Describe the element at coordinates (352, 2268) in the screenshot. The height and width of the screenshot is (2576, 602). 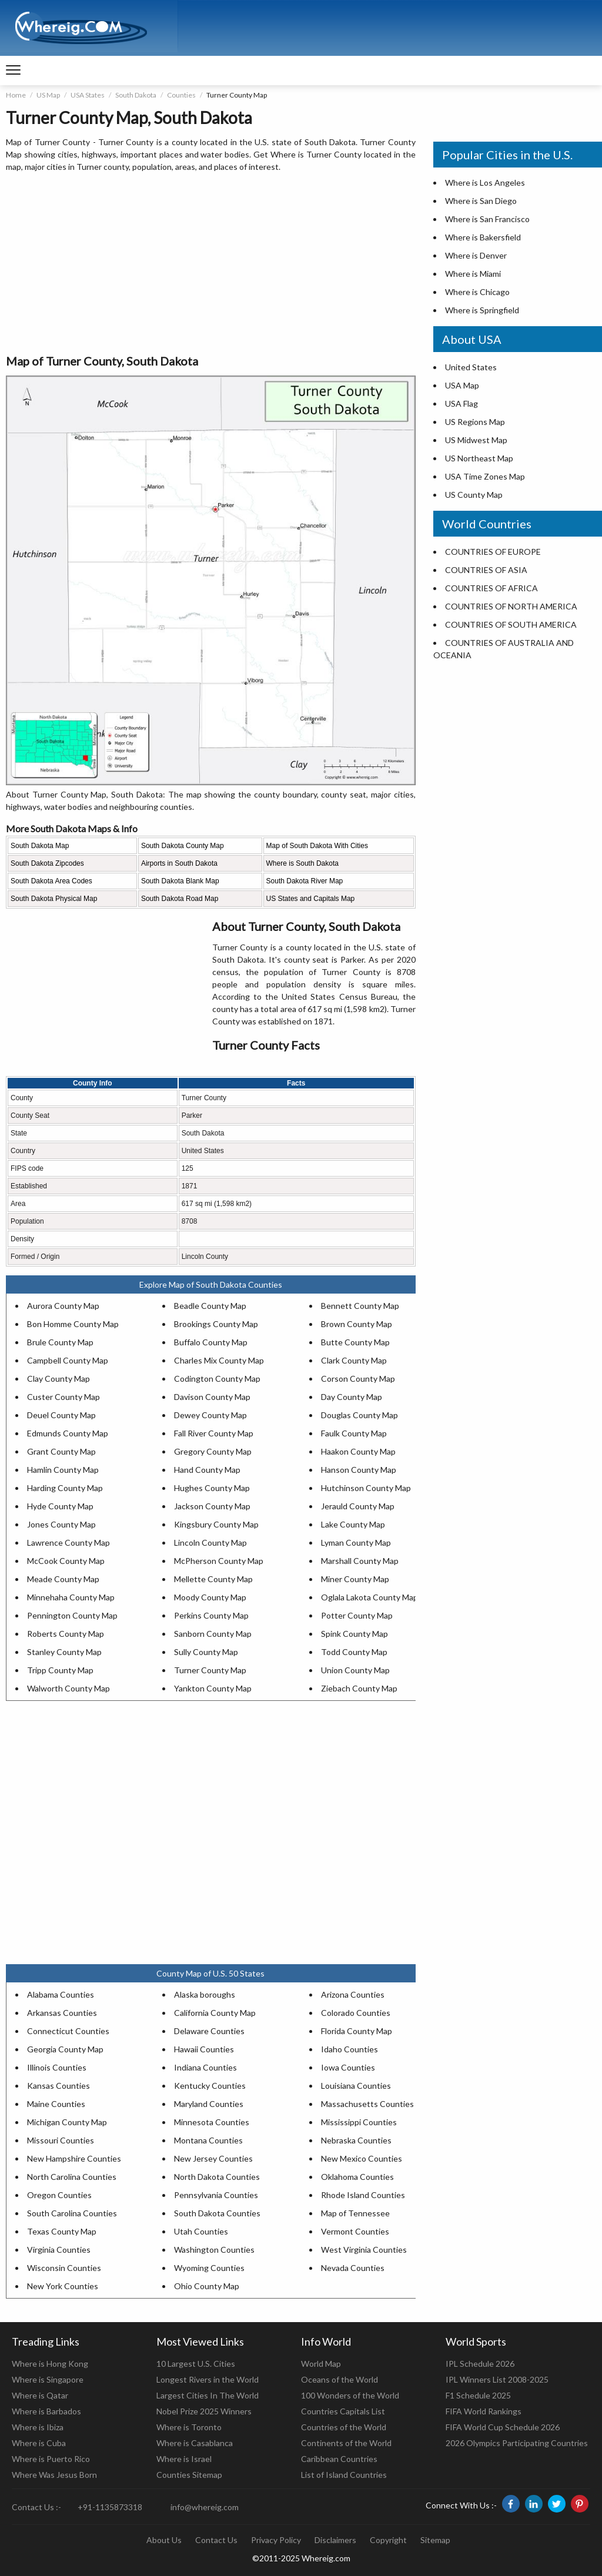
I see `Nevada Counties` at that location.